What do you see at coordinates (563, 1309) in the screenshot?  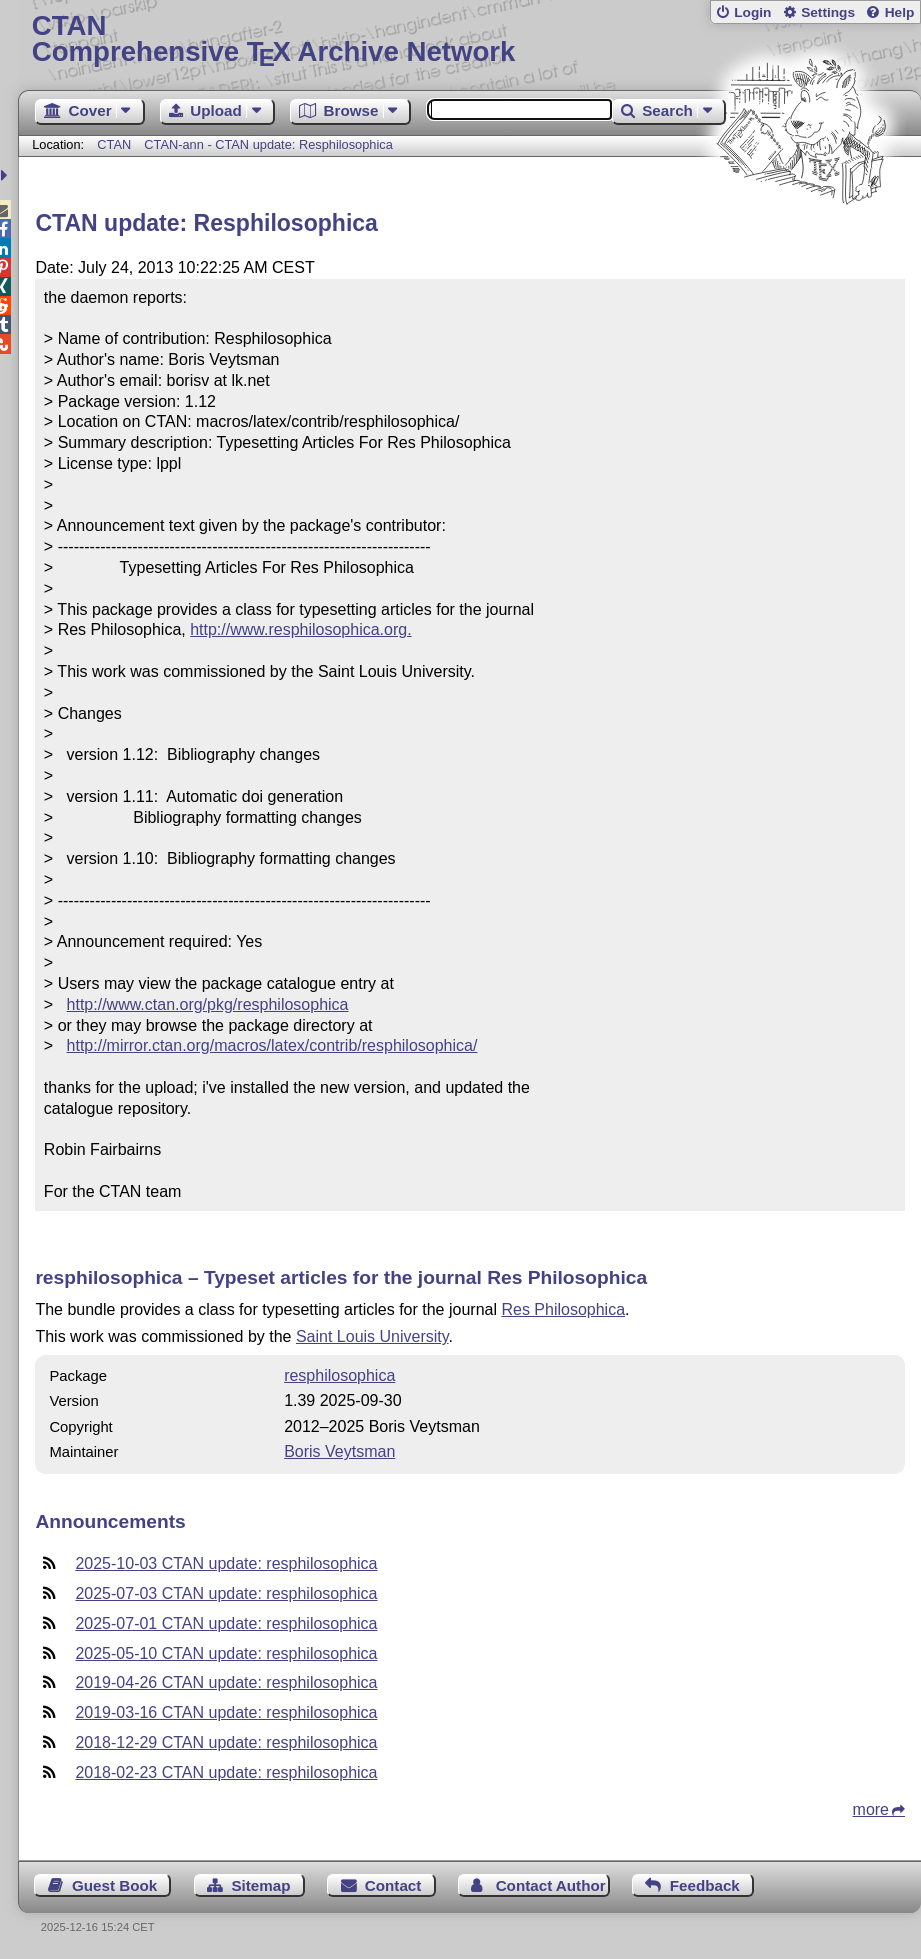 I see `Res Philosophica` at bounding box center [563, 1309].